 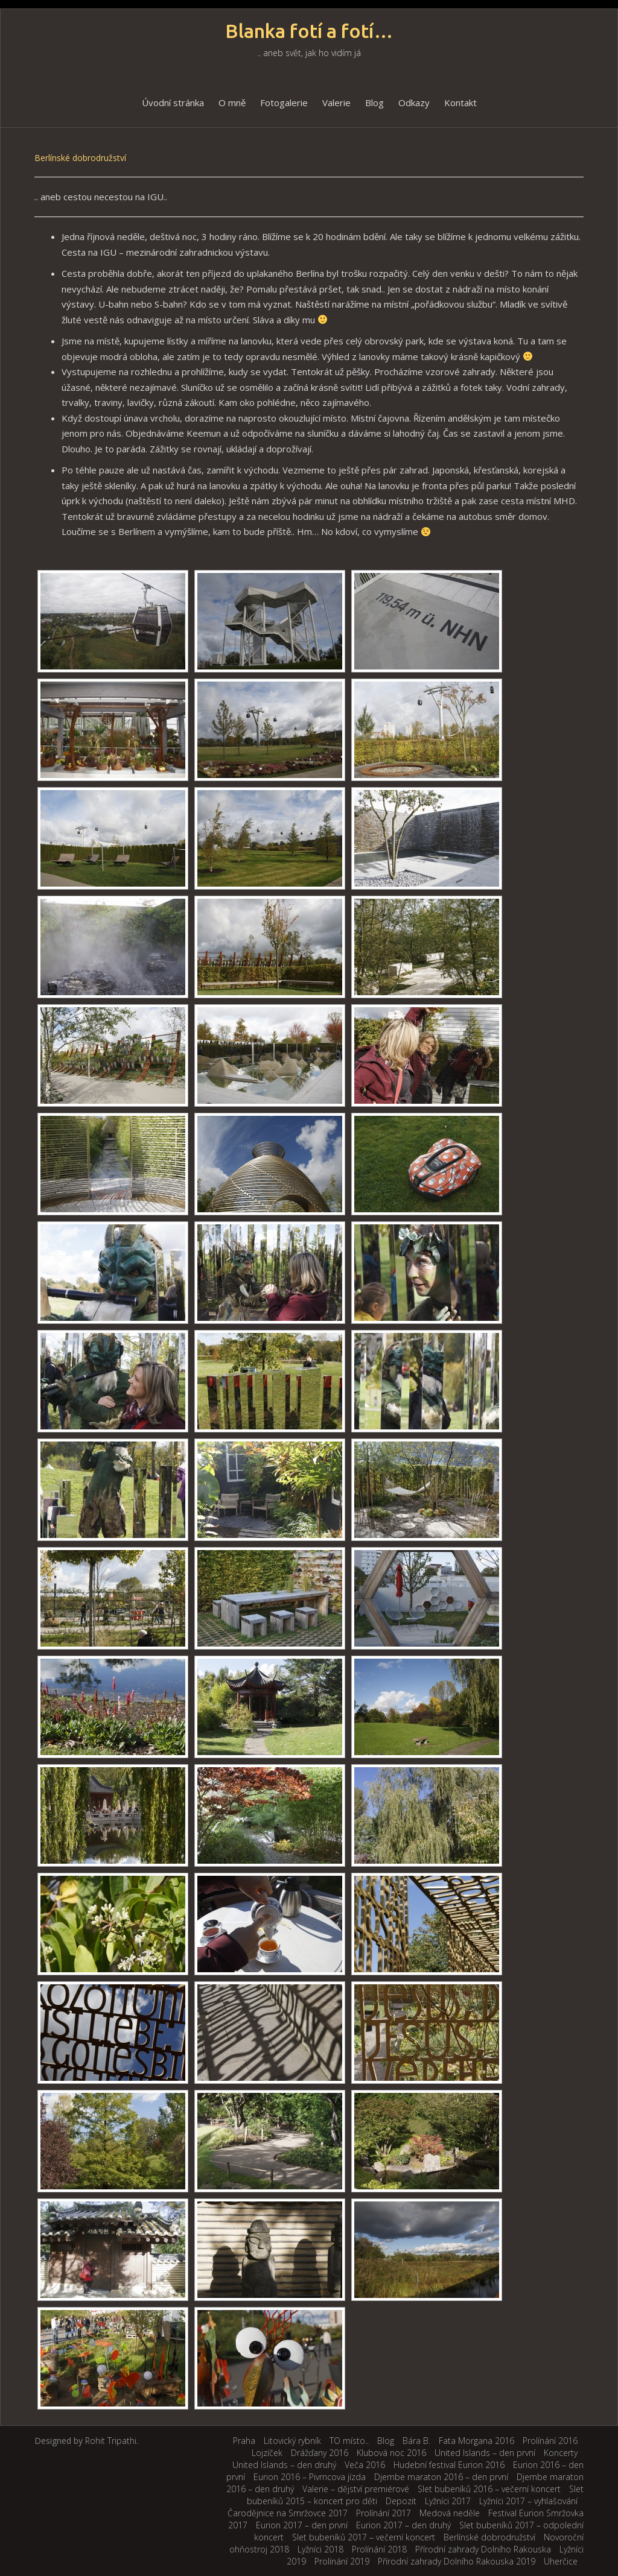 I want to click on Blog, so click(x=374, y=103).